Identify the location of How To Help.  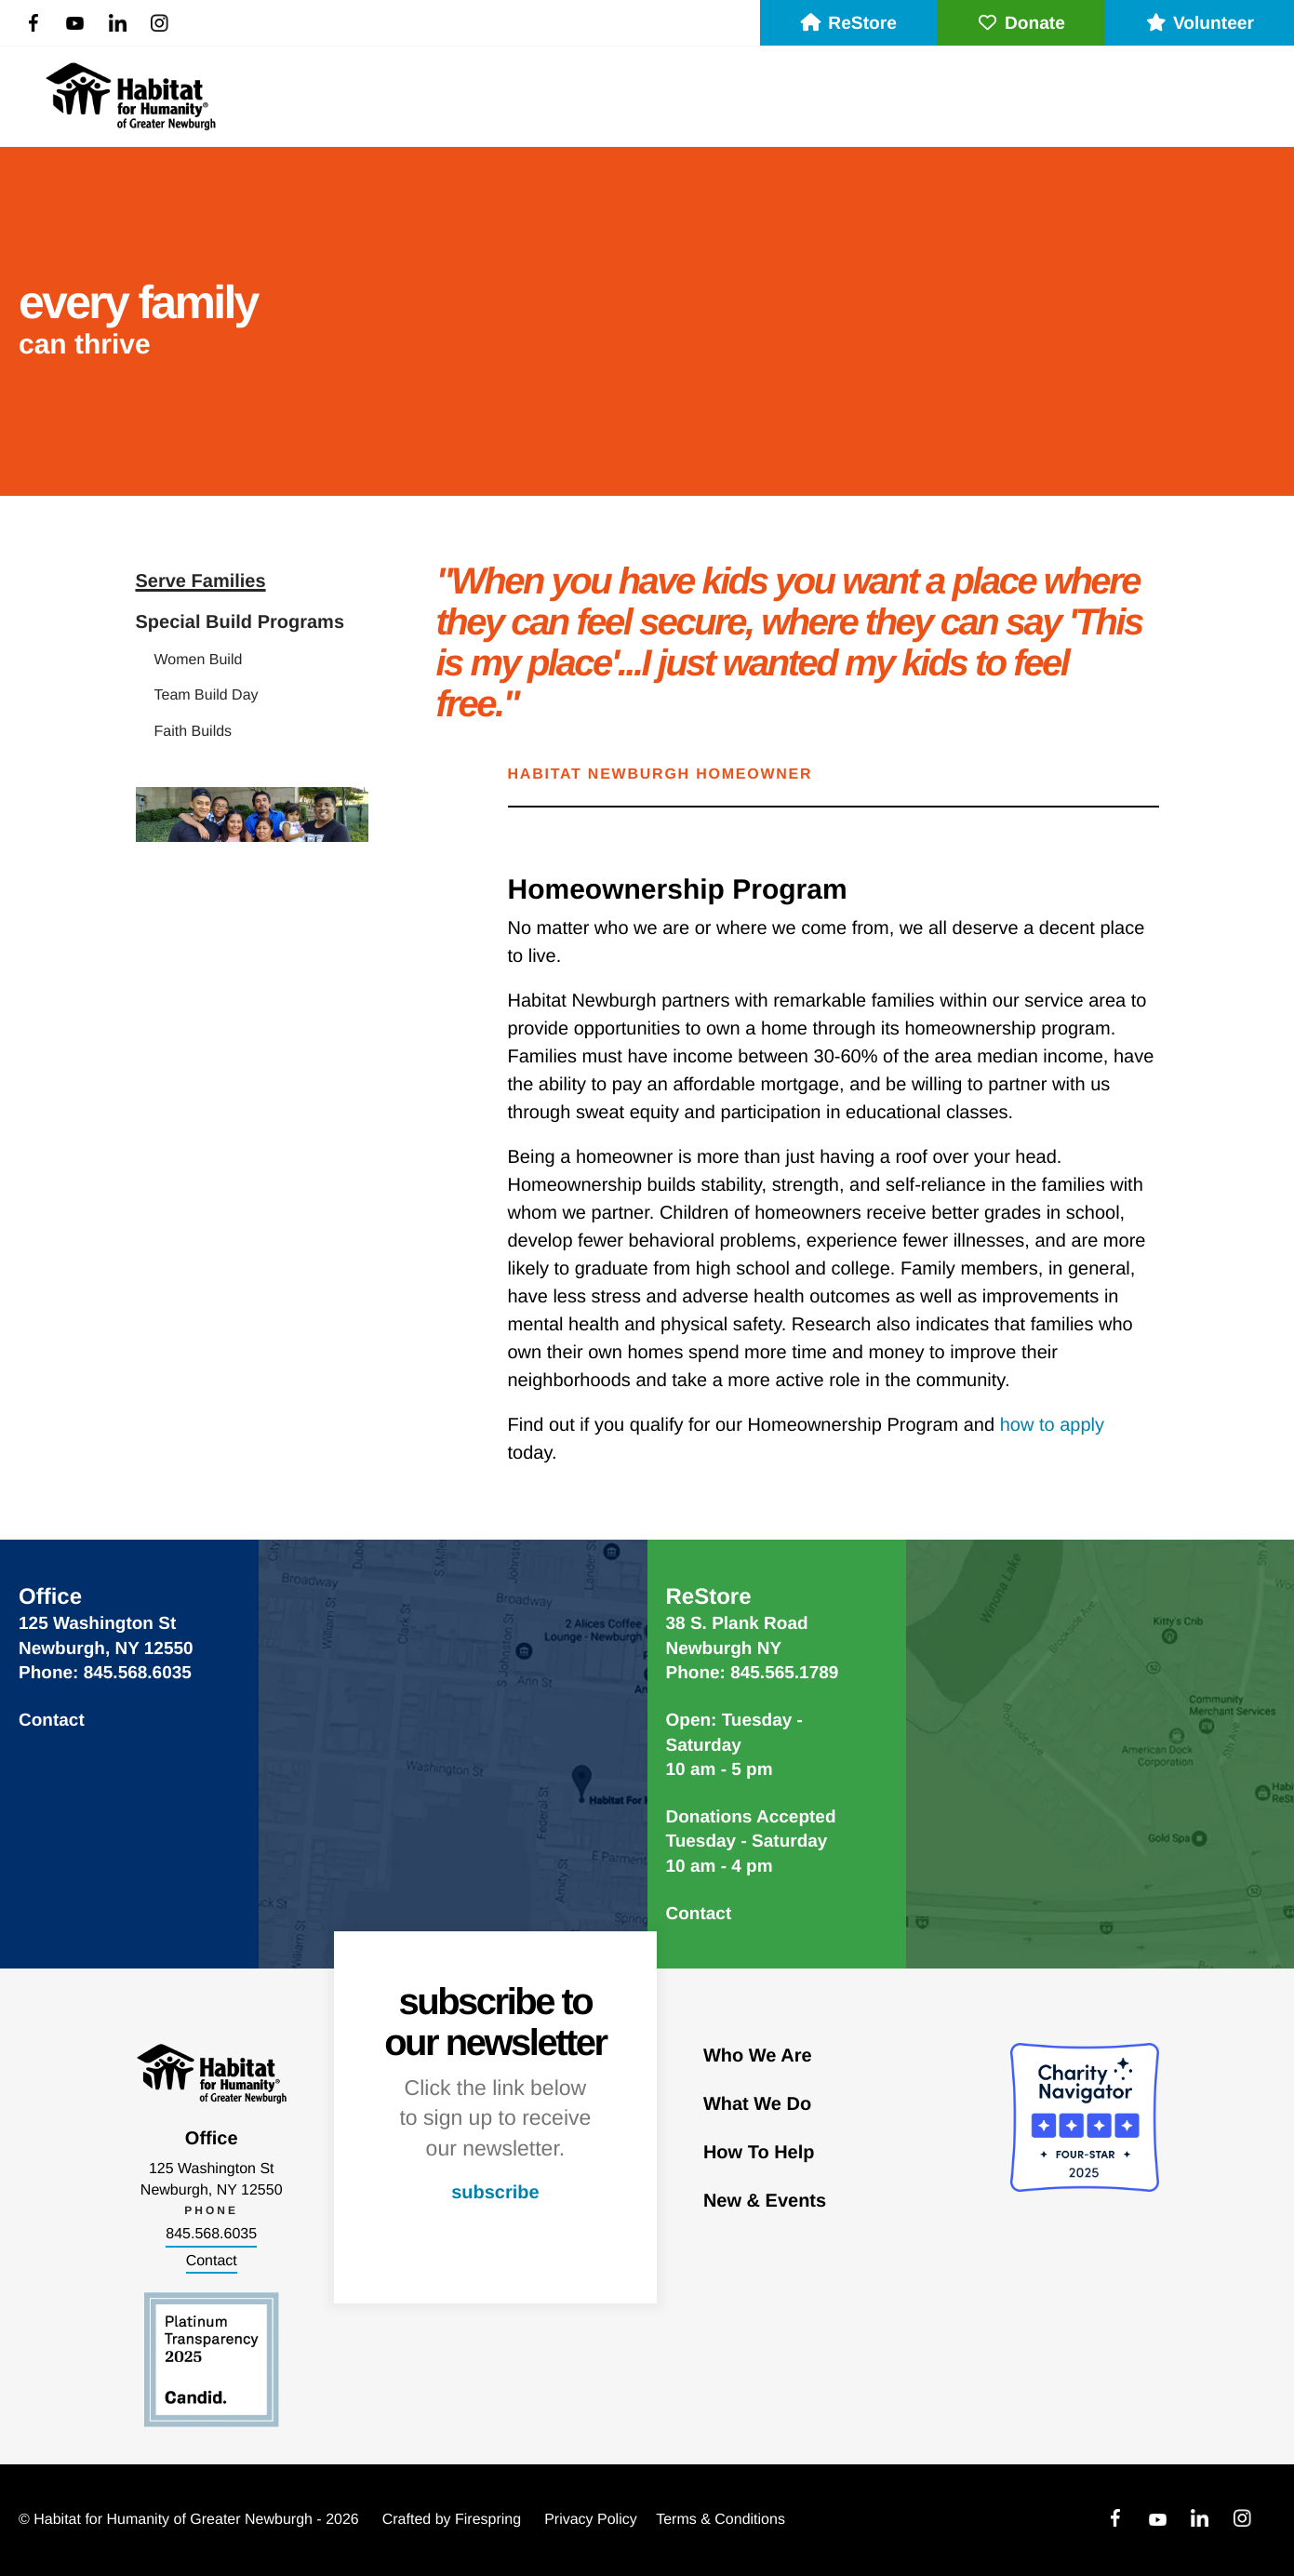
(759, 2152).